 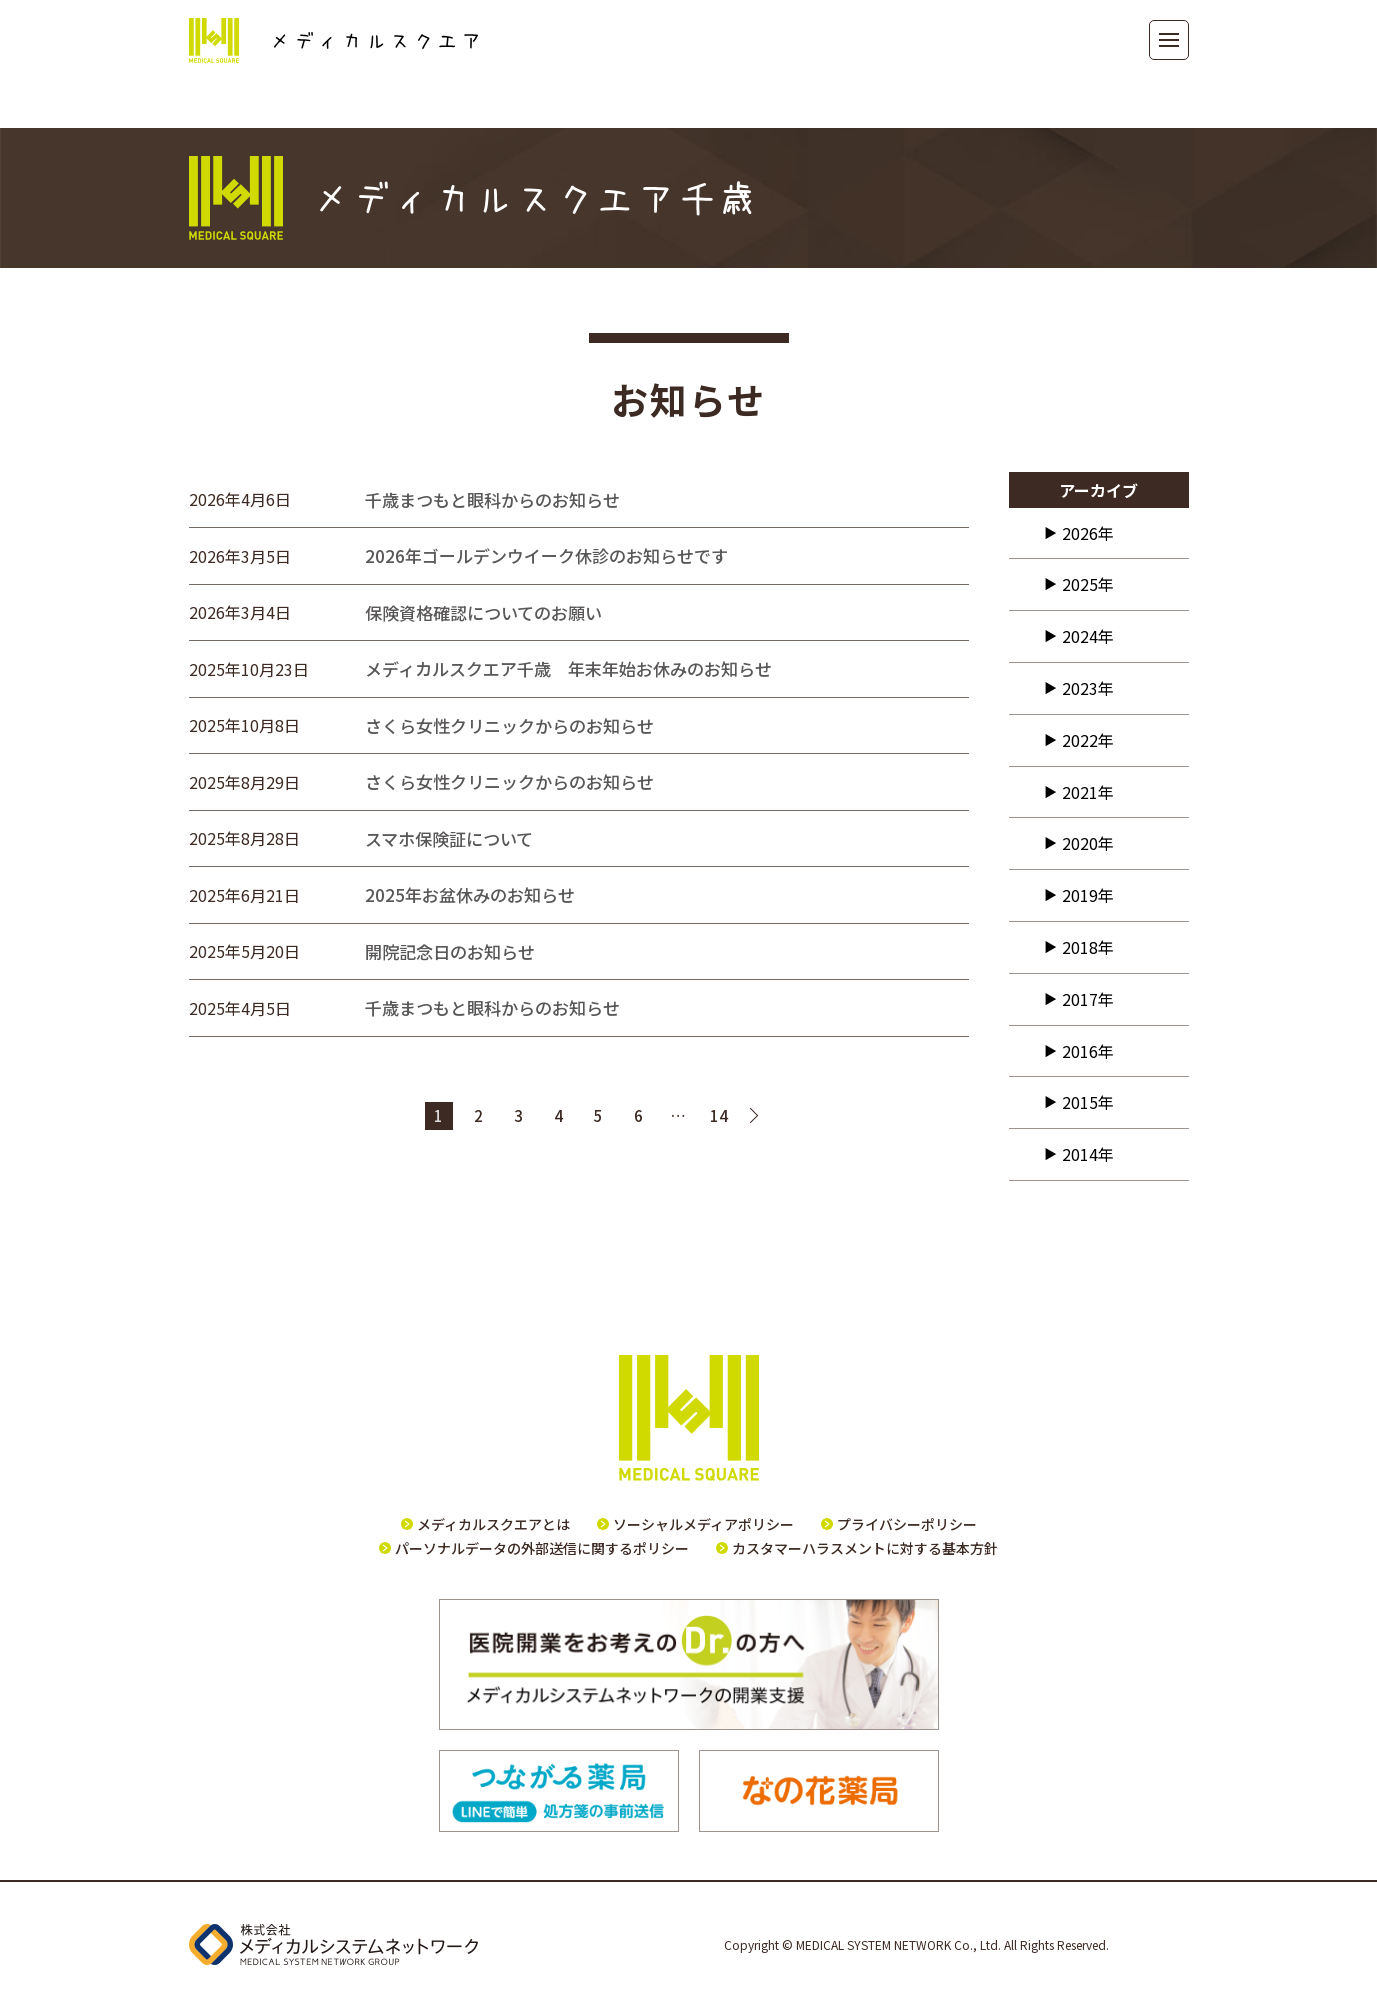 What do you see at coordinates (1088, 999) in the screenshot?
I see `2017年` at bounding box center [1088, 999].